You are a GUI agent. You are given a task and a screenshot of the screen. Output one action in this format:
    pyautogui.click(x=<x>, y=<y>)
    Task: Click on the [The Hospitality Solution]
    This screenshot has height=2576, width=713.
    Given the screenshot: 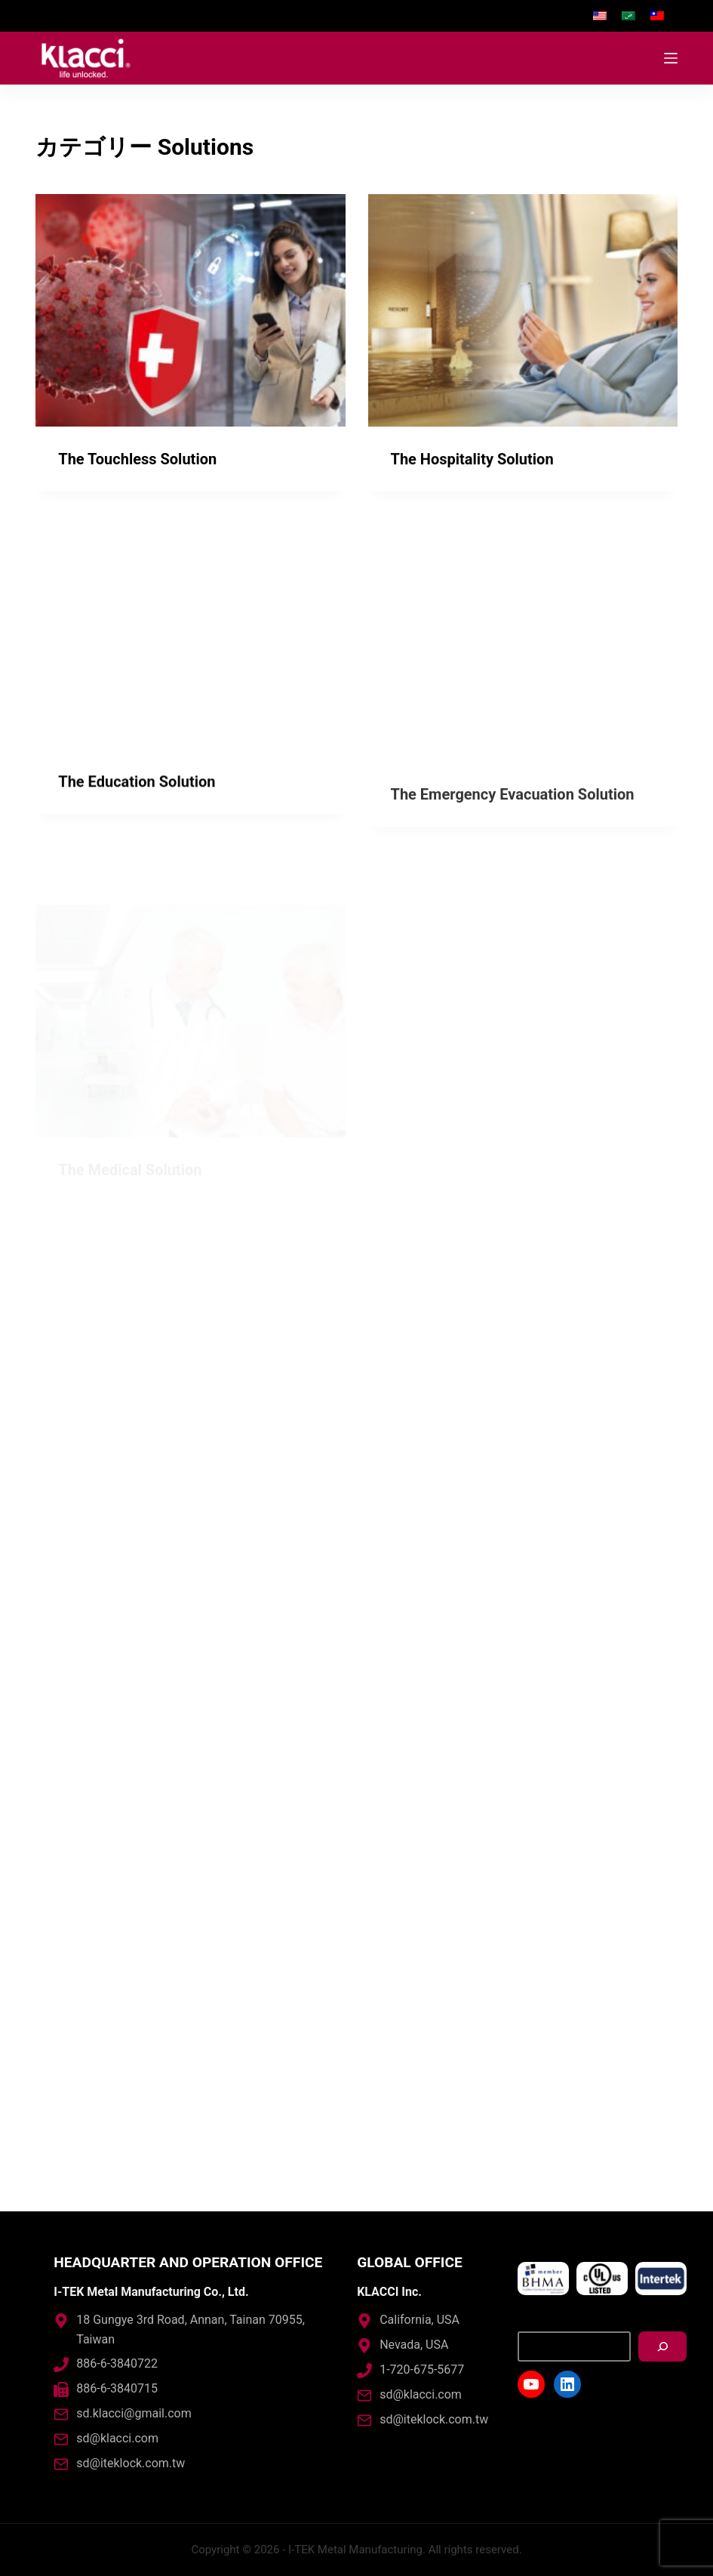 What is the action you would take?
    pyautogui.click(x=523, y=312)
    